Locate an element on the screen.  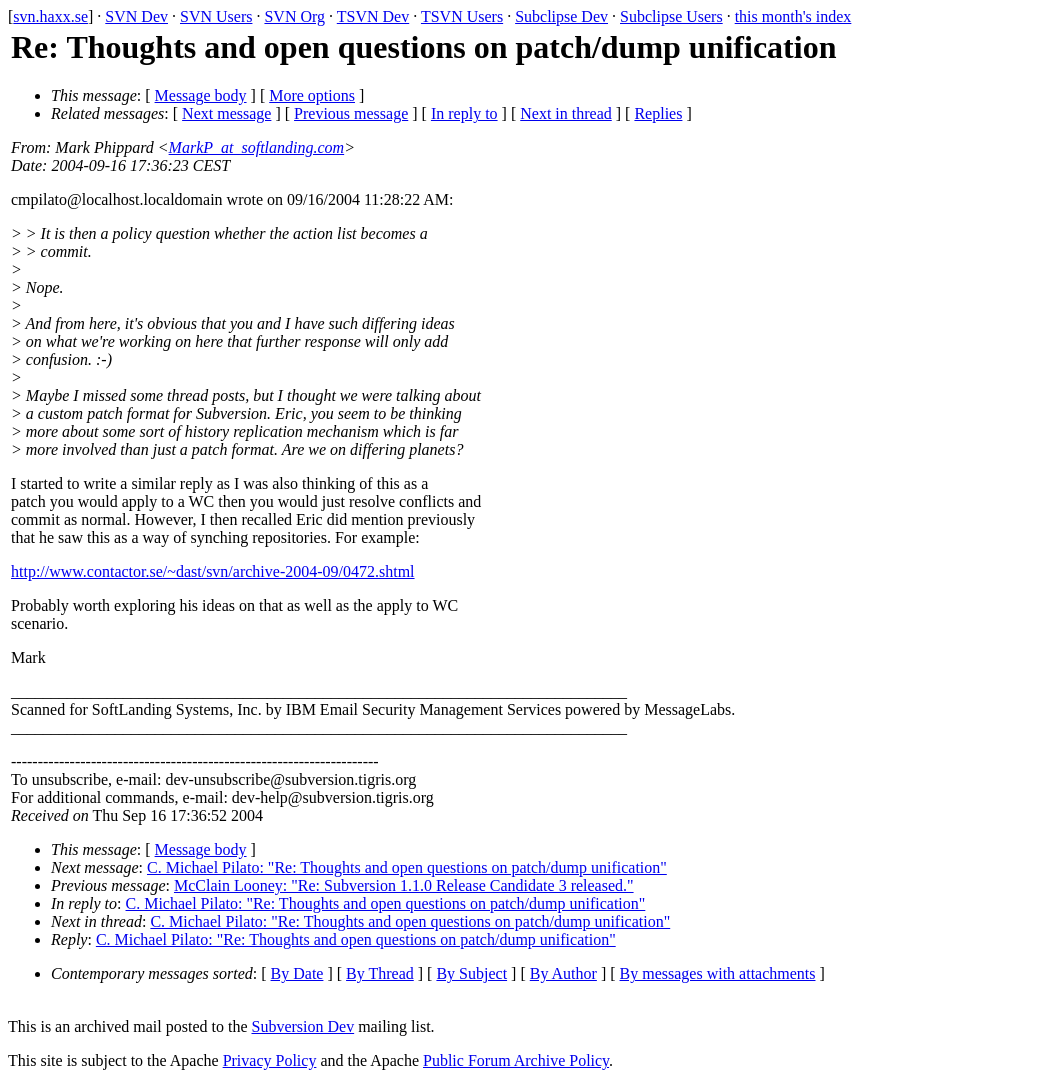
By messages with attachments is located at coordinates (718, 973).